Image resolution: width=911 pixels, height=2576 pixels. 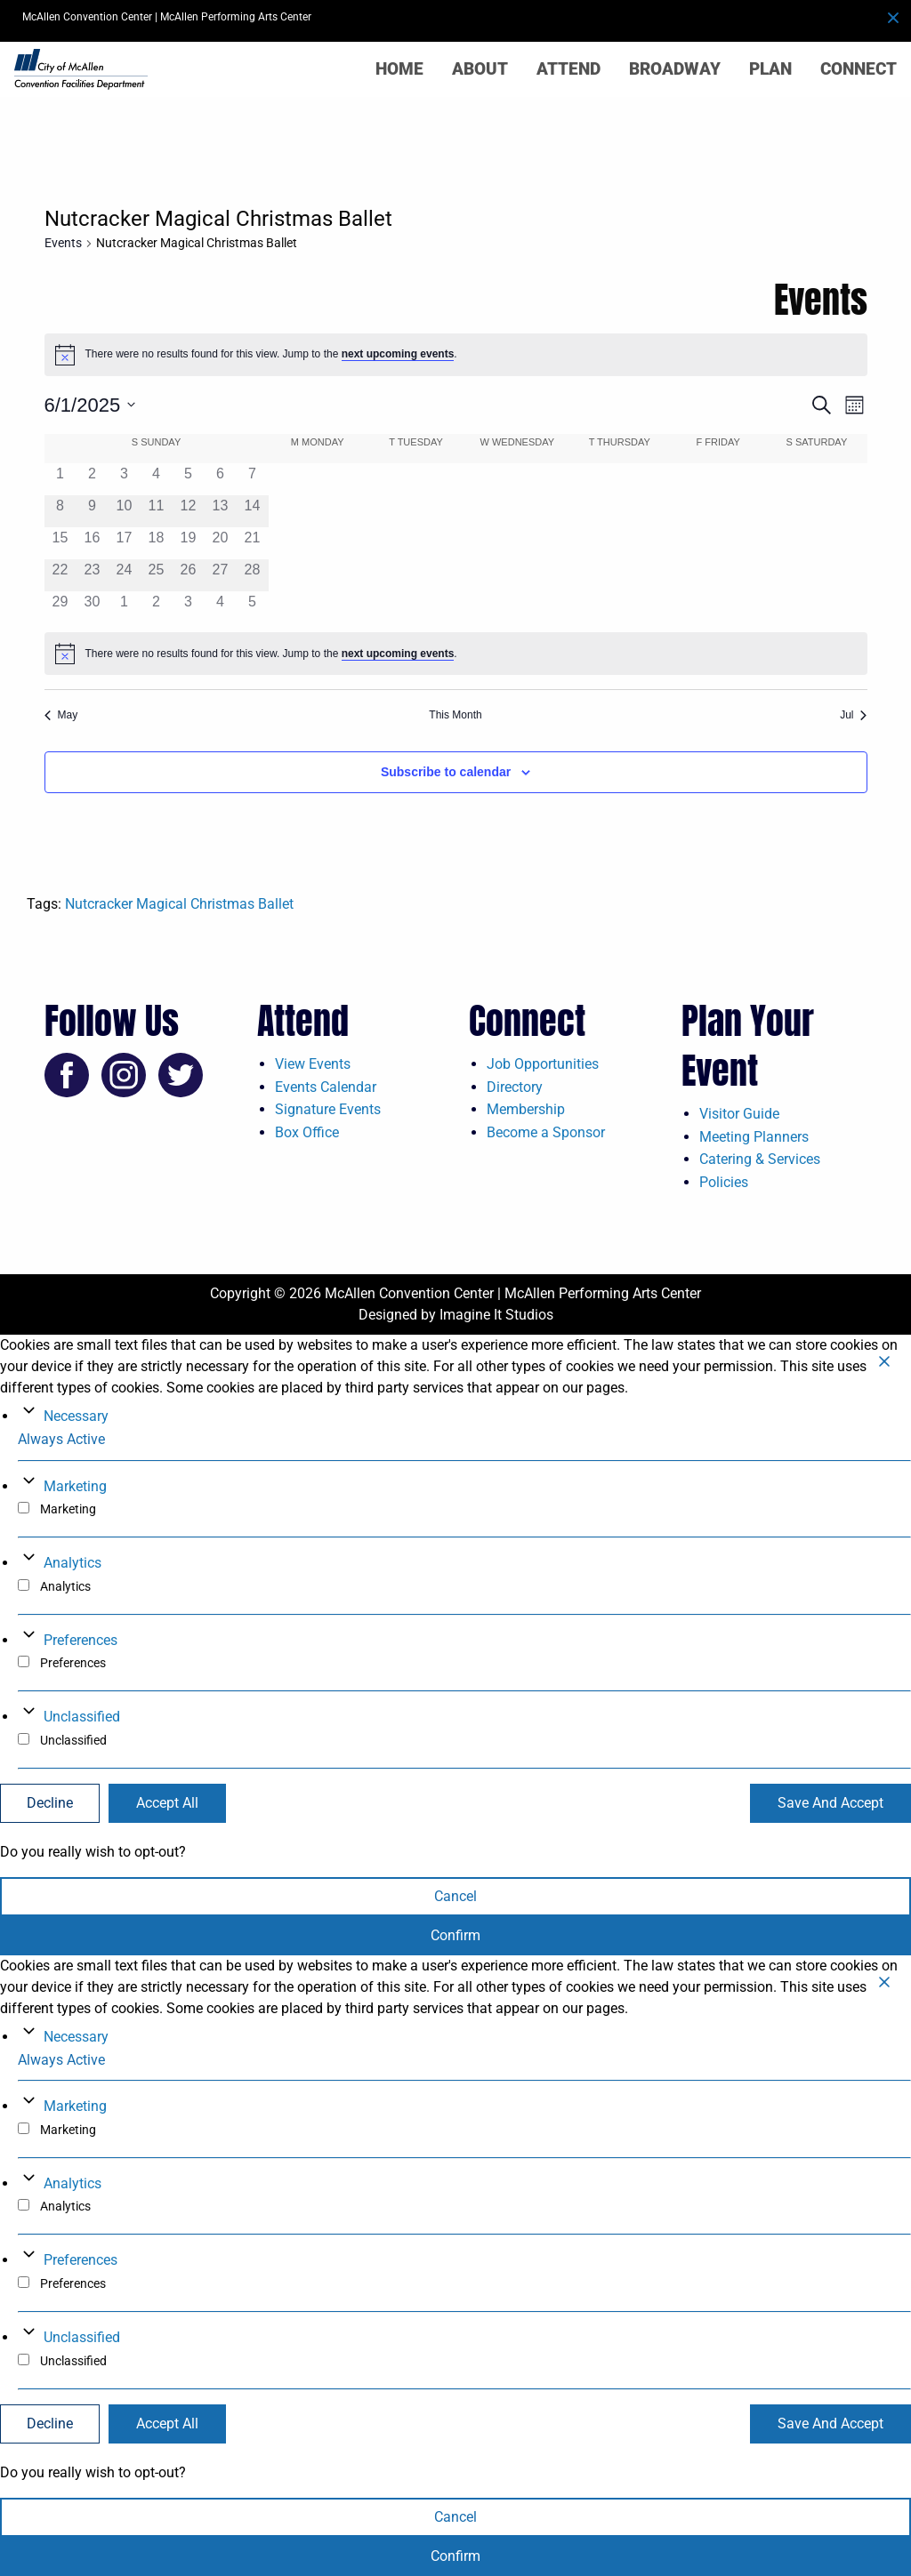 I want to click on [June 16, 0 events, past day], so click(x=92, y=543).